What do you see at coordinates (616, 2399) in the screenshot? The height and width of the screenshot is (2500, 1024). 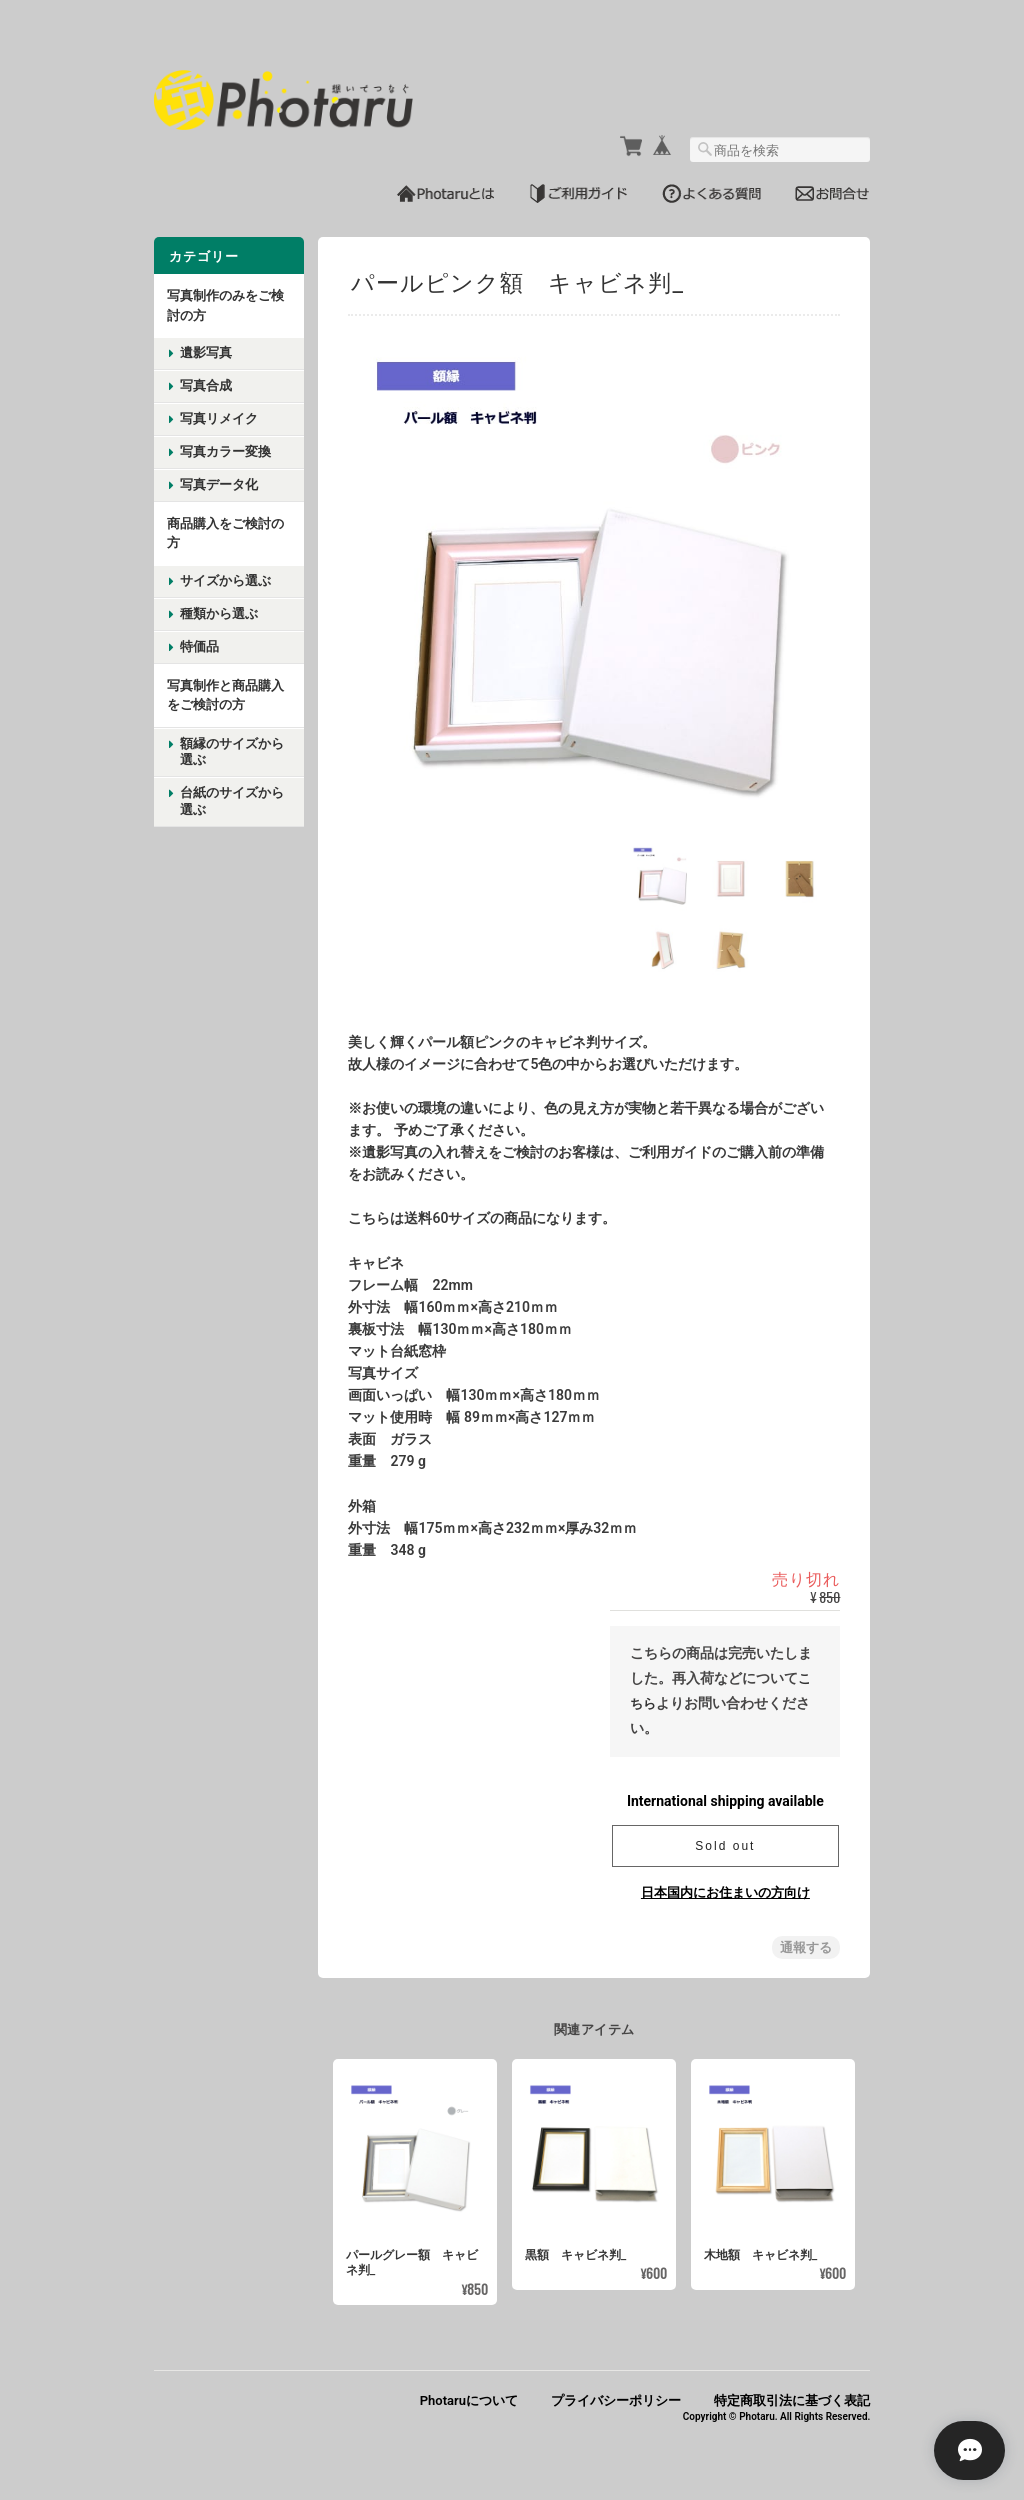 I see `プライバシーポリシー` at bounding box center [616, 2399].